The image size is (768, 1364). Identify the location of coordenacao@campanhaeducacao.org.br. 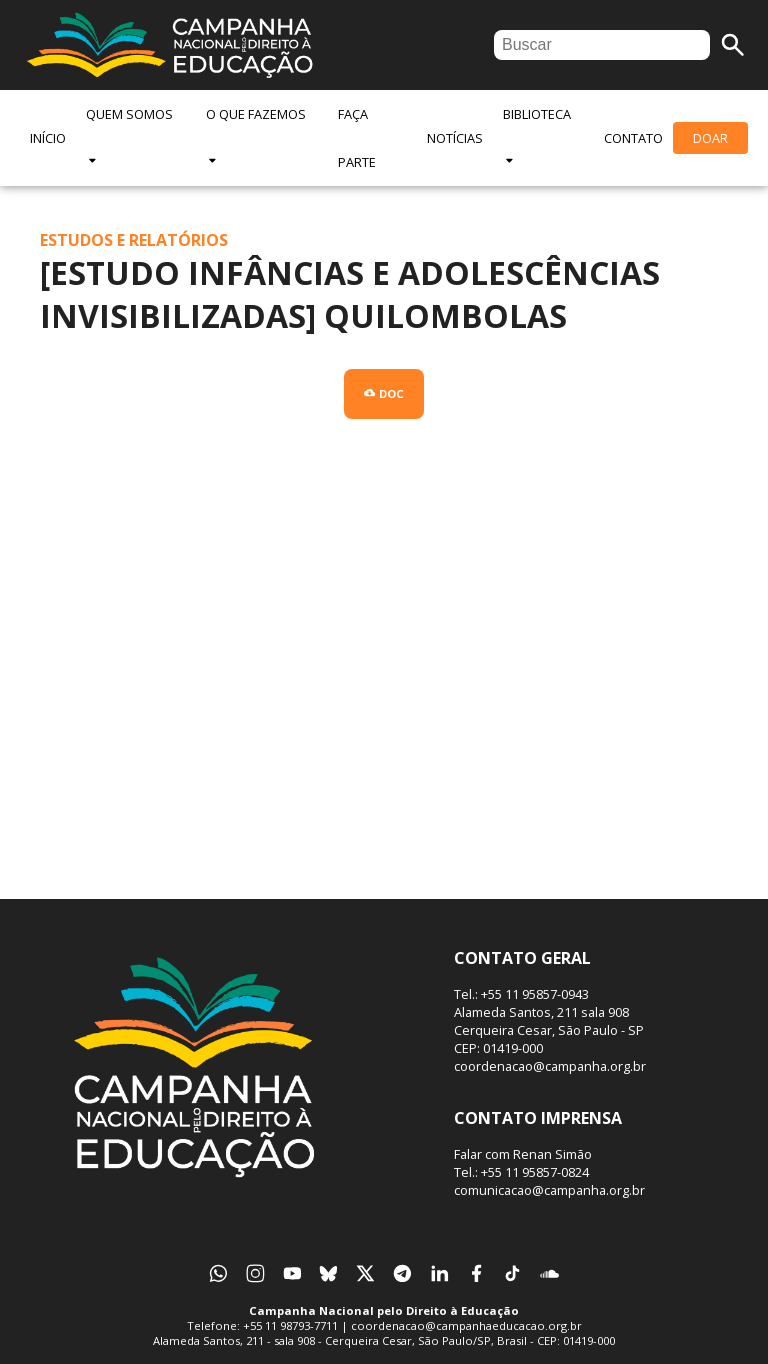
(466, 1325).